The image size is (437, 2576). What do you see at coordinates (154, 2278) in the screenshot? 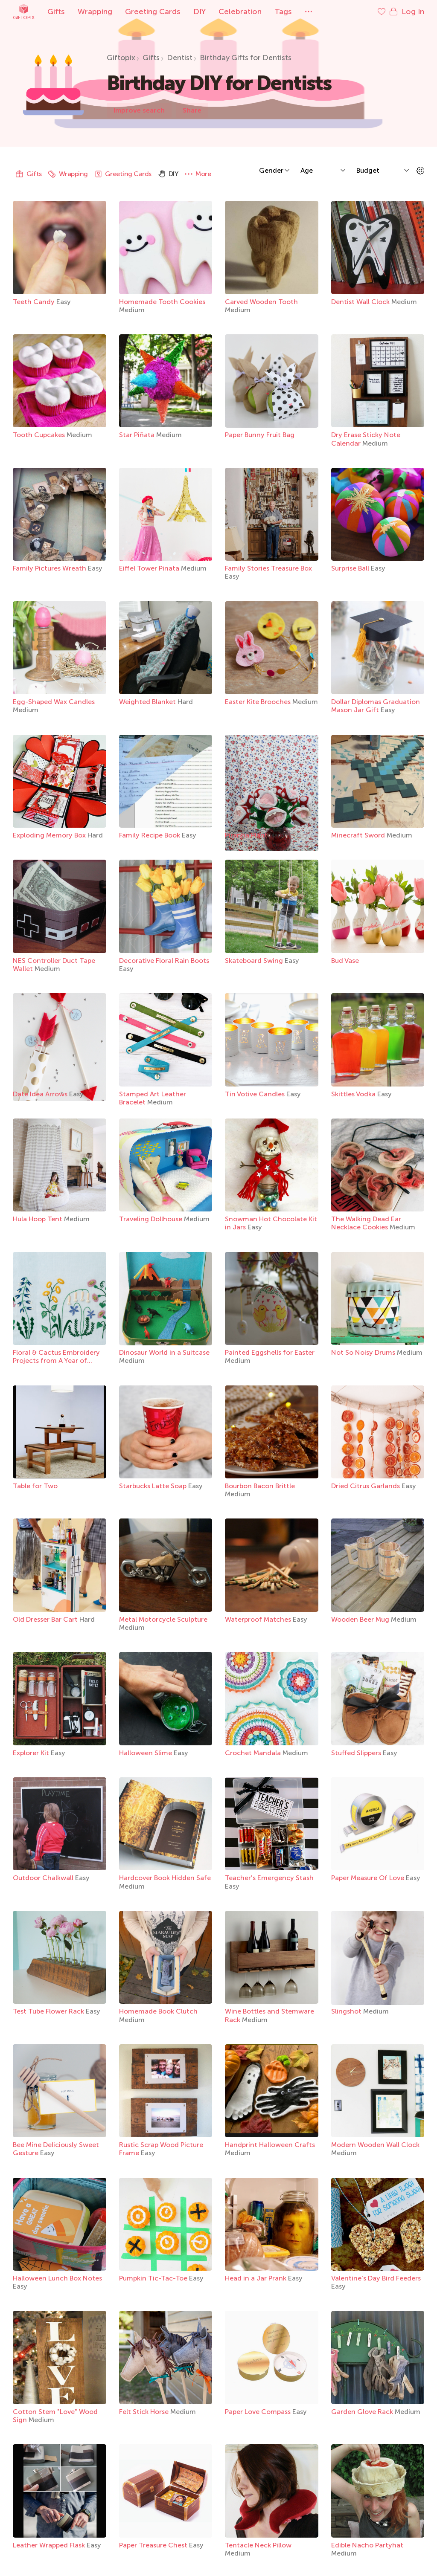
I see `Pumpkin Tic-Tac-Toe` at bounding box center [154, 2278].